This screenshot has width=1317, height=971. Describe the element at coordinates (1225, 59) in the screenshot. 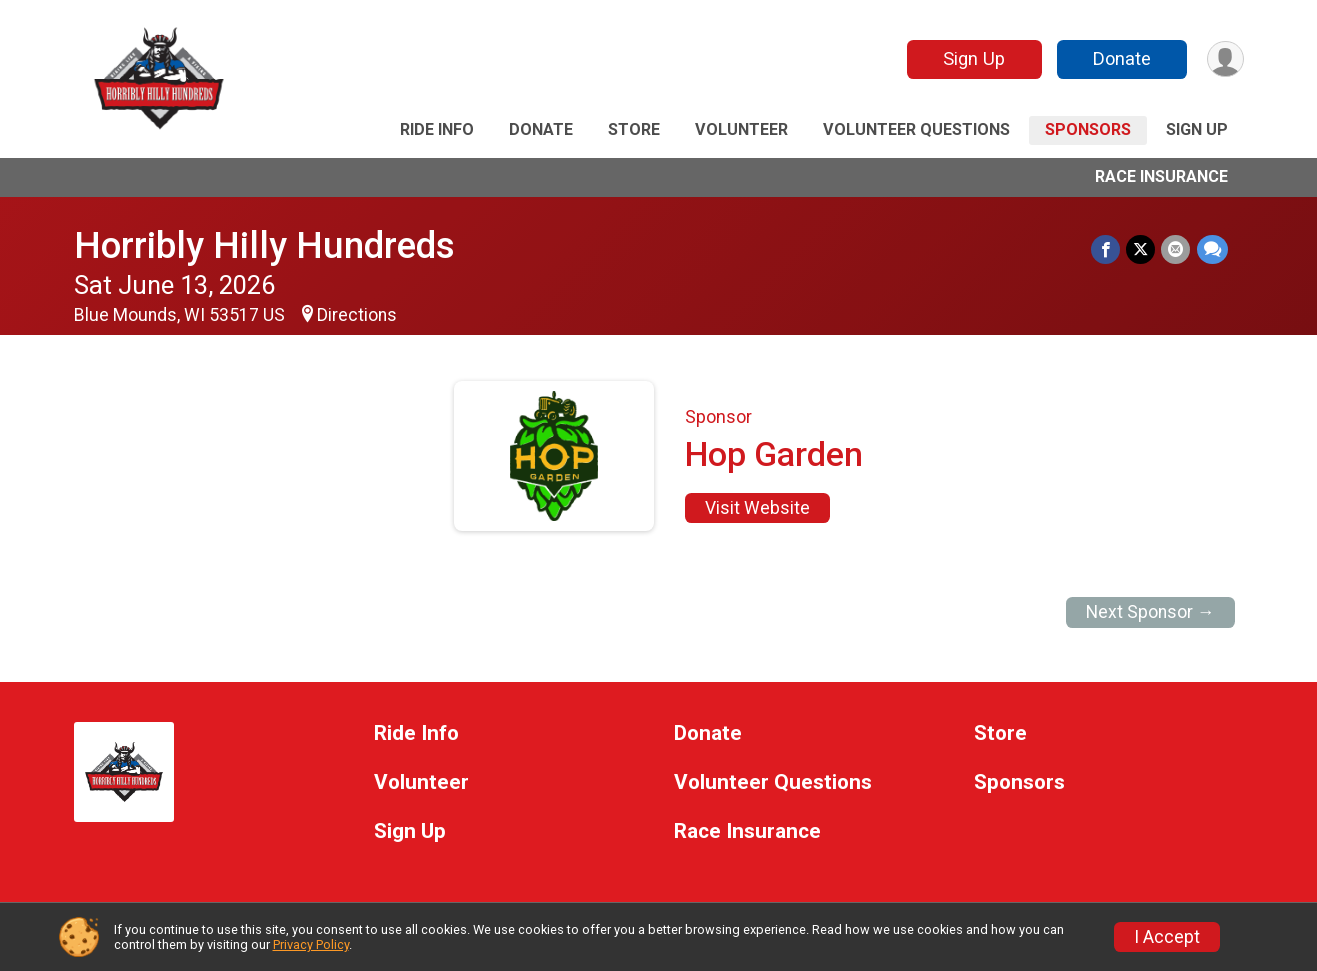

I see `[User Menu]` at that location.